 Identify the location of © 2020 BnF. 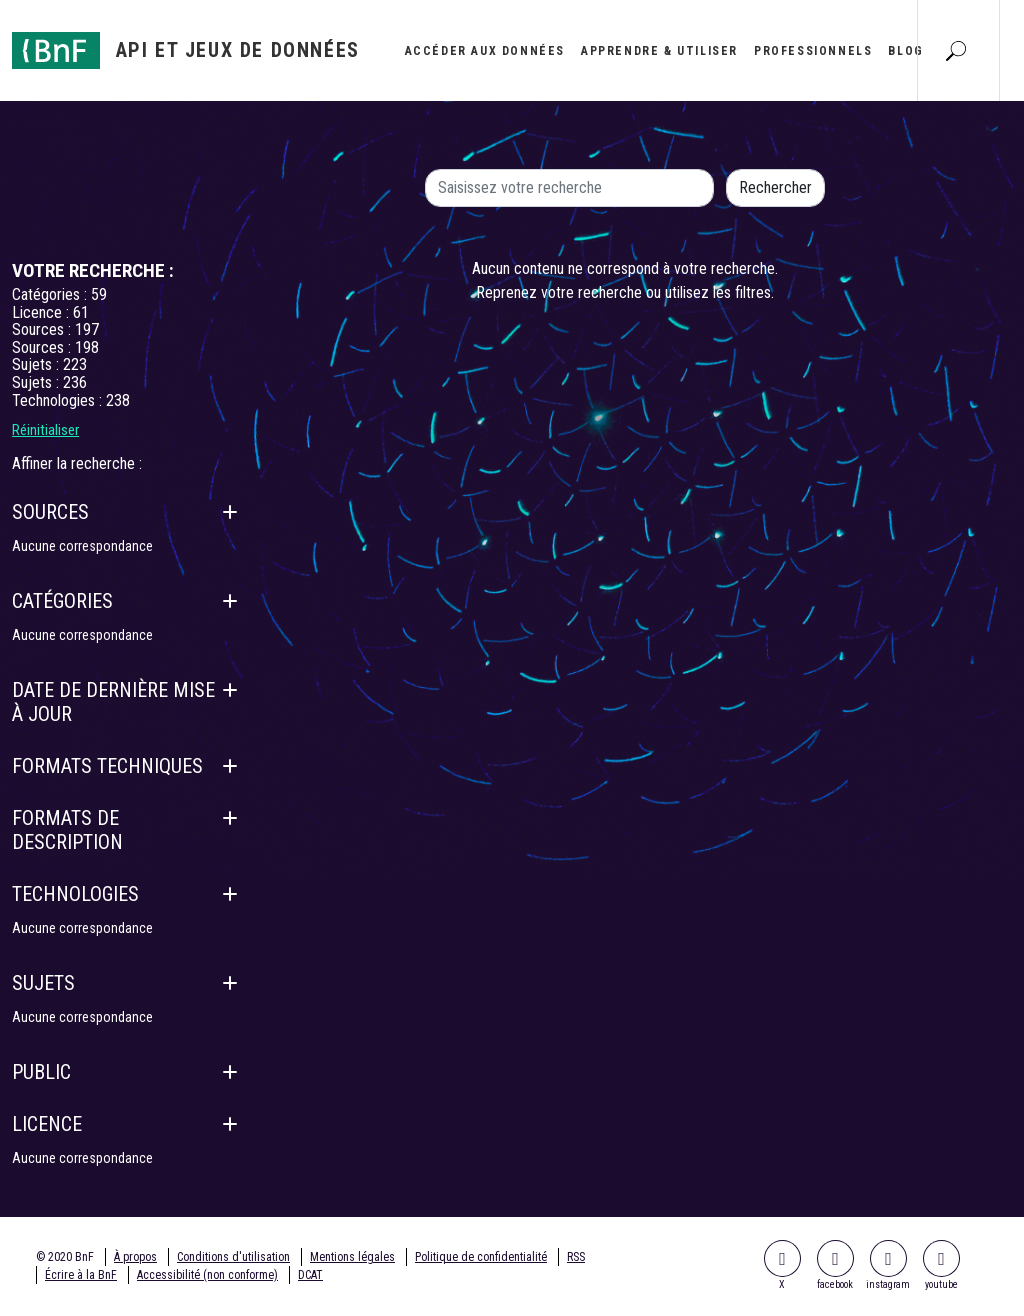
(65, 1257).